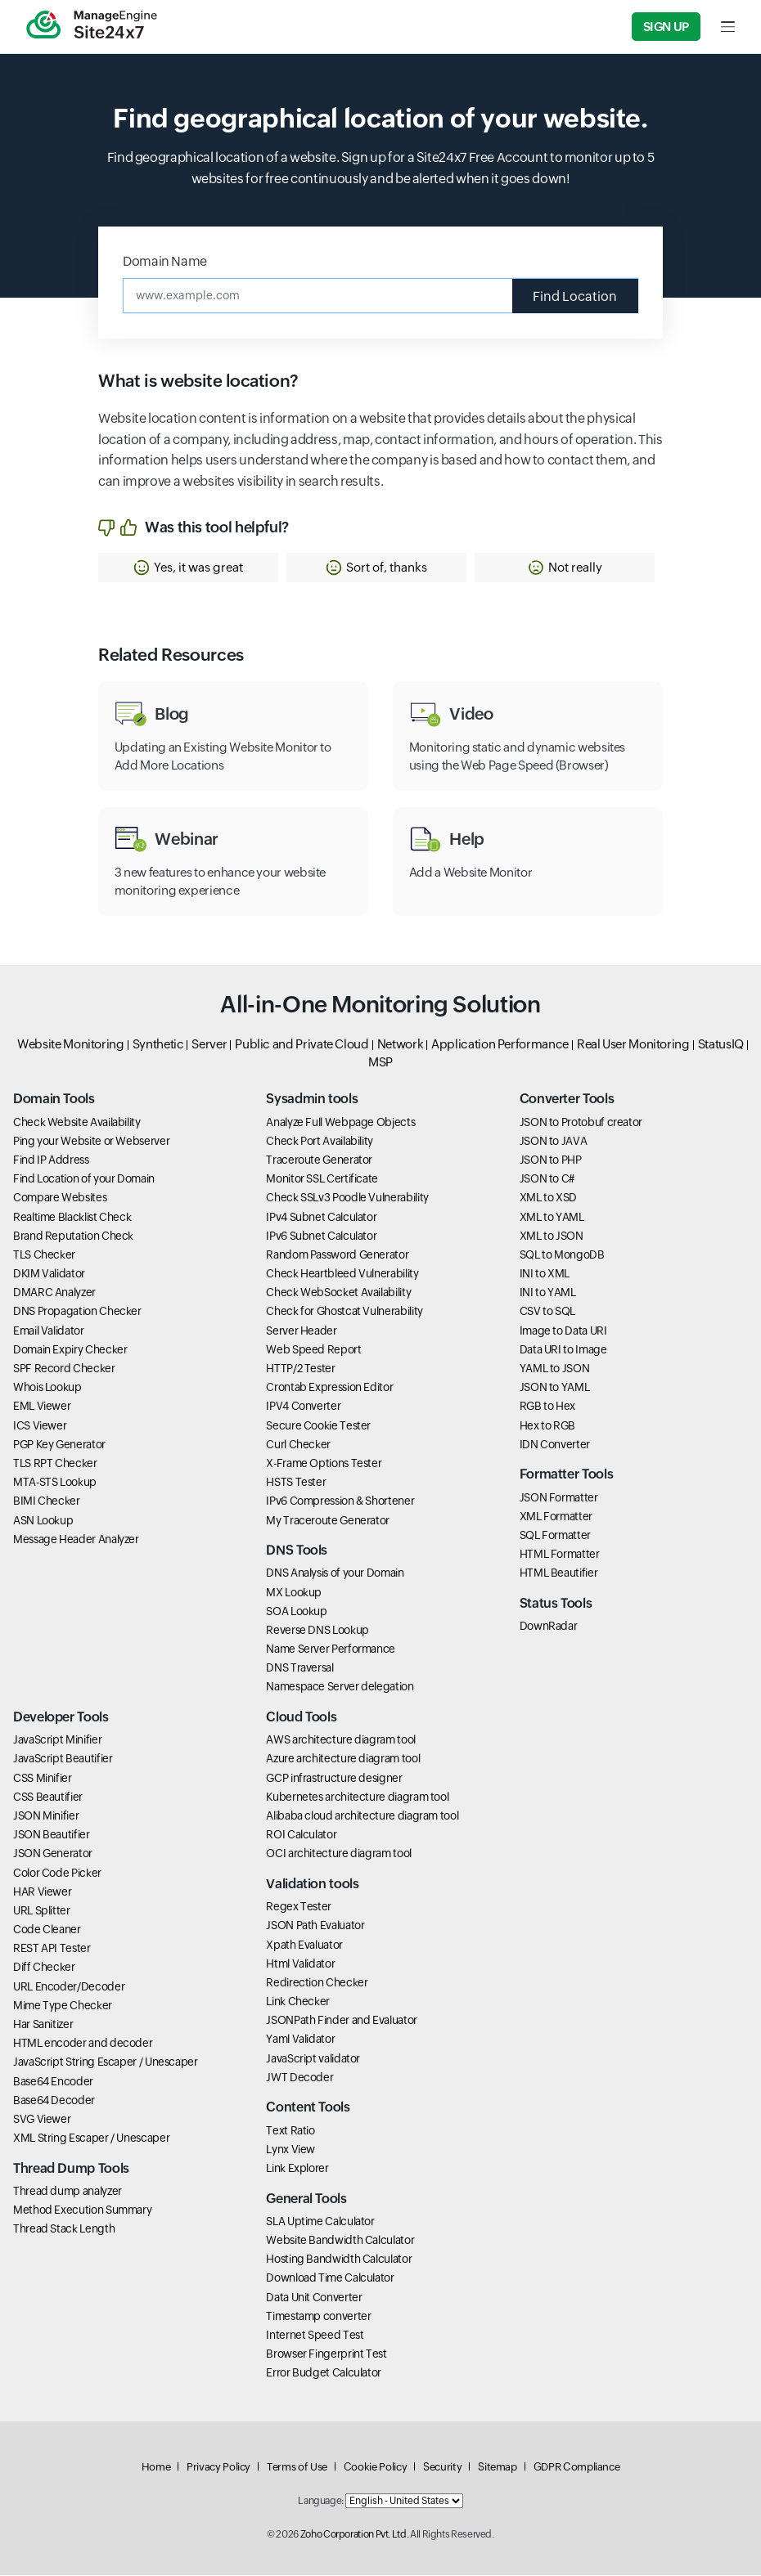 This screenshot has width=761, height=2576. Describe the element at coordinates (46, 1816) in the screenshot. I see `JSON Minifier` at that location.